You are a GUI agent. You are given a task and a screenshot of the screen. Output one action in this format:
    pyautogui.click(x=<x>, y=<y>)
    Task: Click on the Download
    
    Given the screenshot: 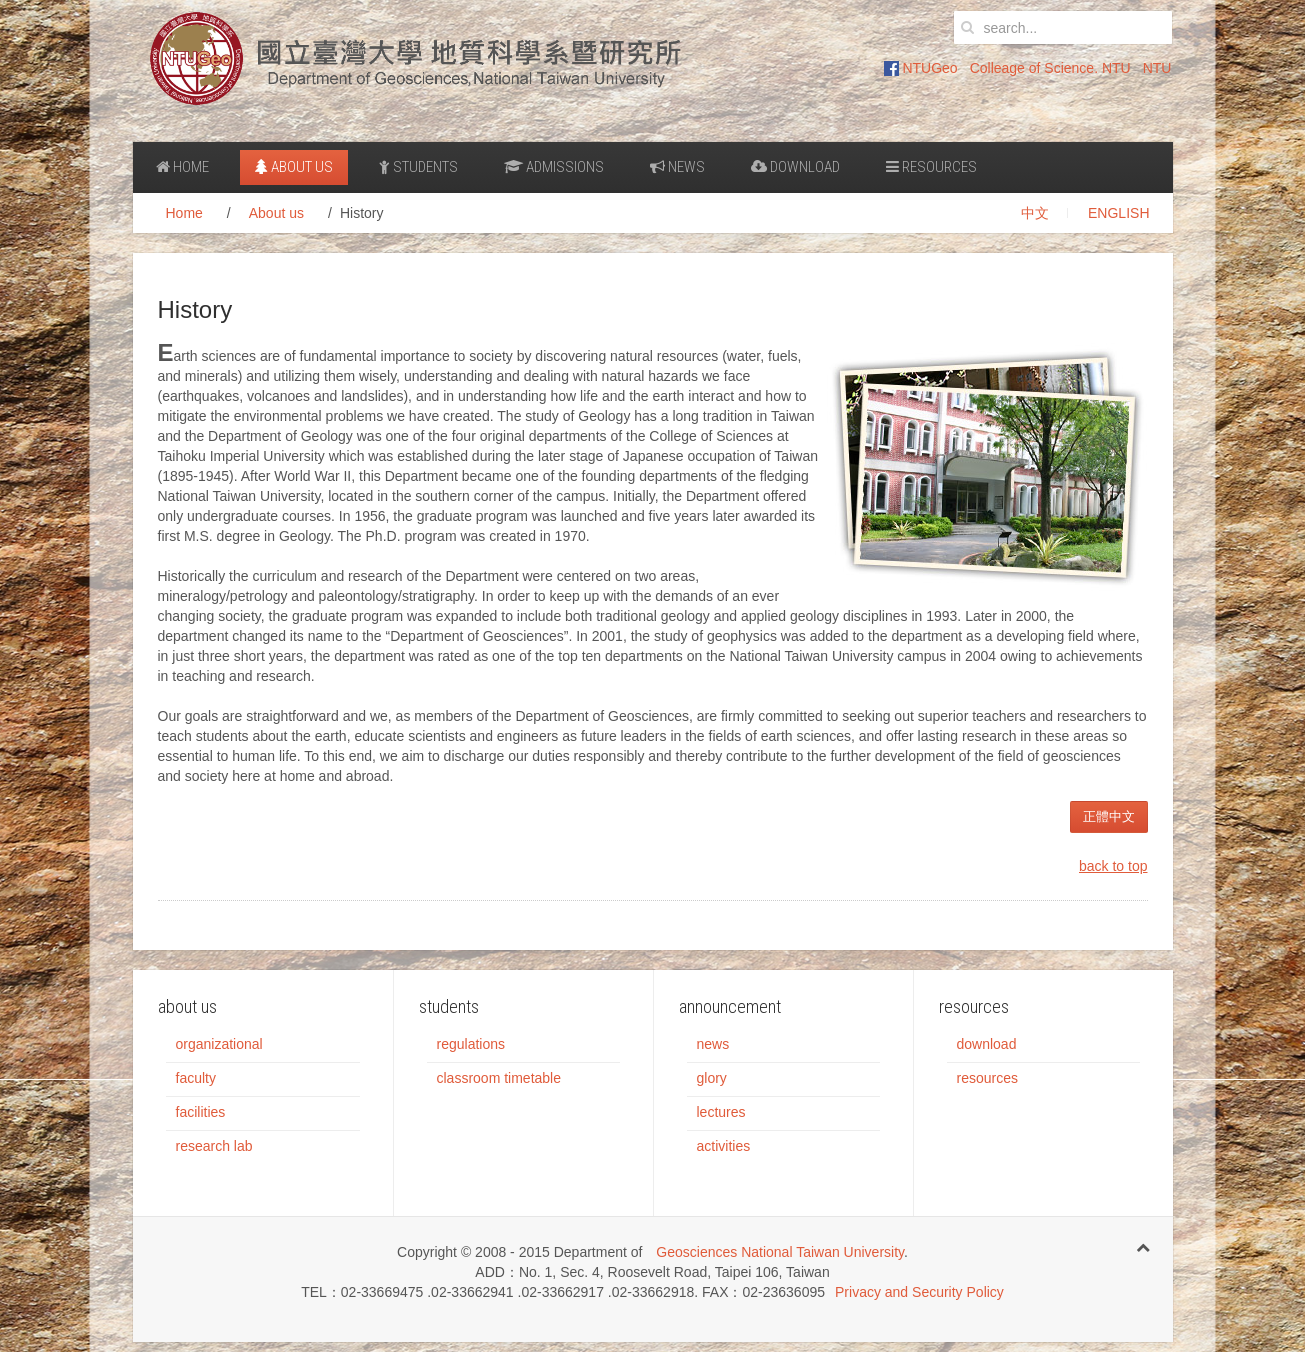 What is the action you would take?
    pyautogui.click(x=795, y=167)
    